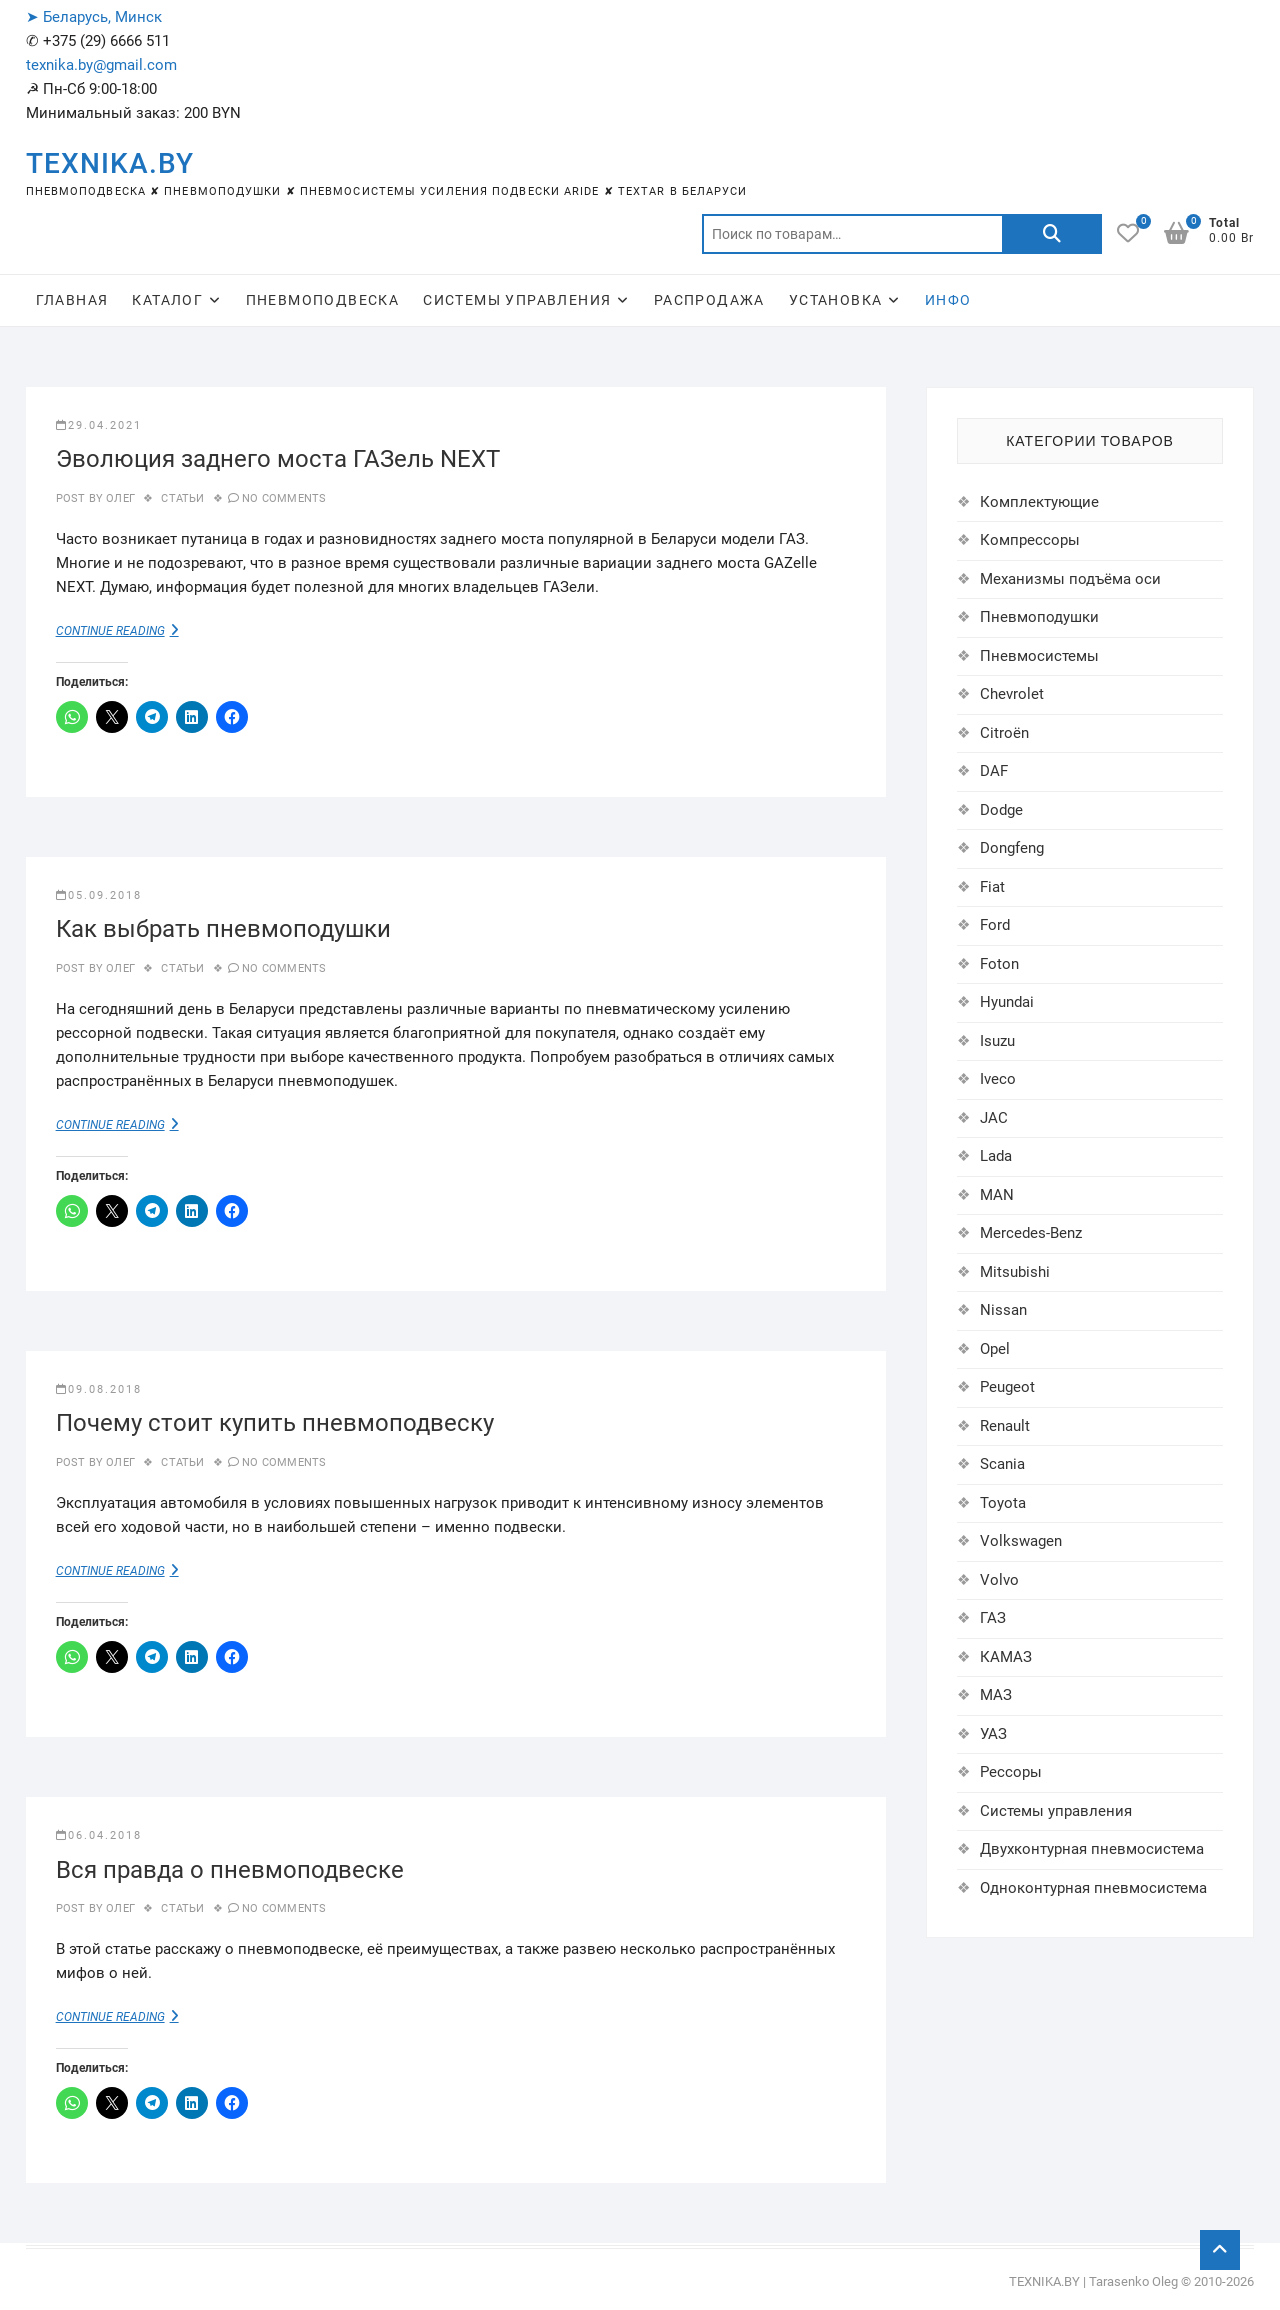  Describe the element at coordinates (517, 300) in the screenshot. I see `СИСТЕМЫ УПРАВЛЕНИЯ` at that location.